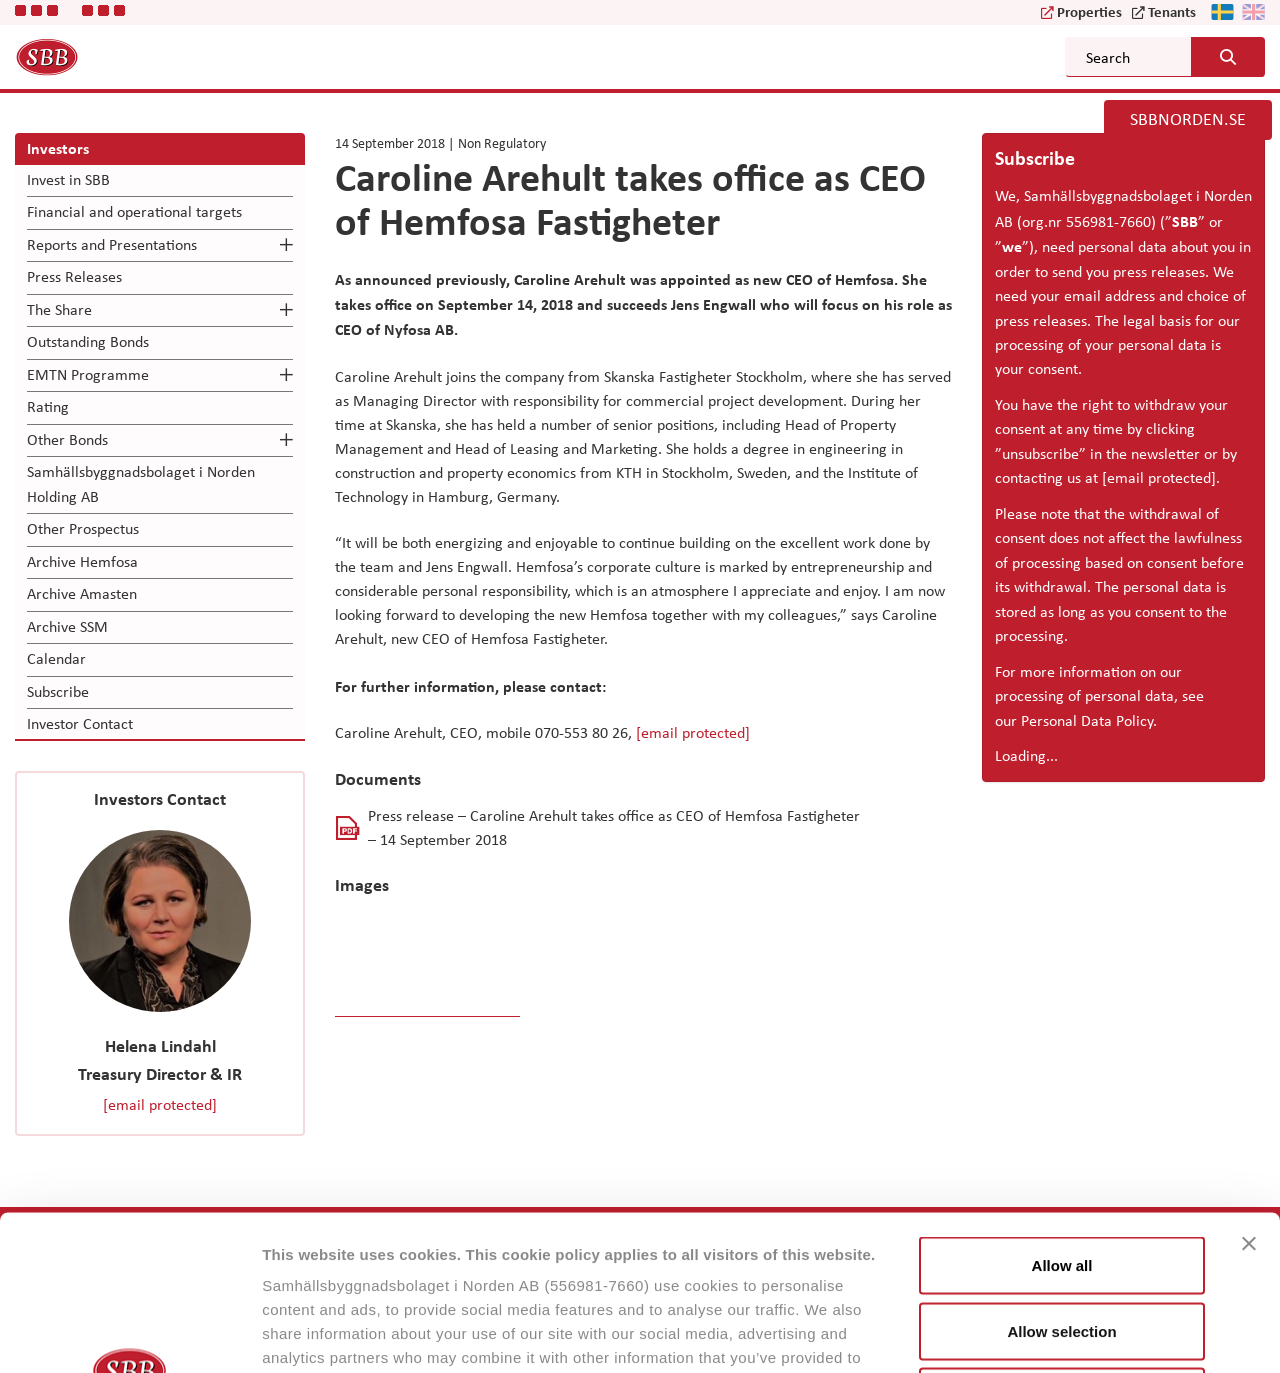  What do you see at coordinates (80, 723) in the screenshot?
I see `Investor Contact` at bounding box center [80, 723].